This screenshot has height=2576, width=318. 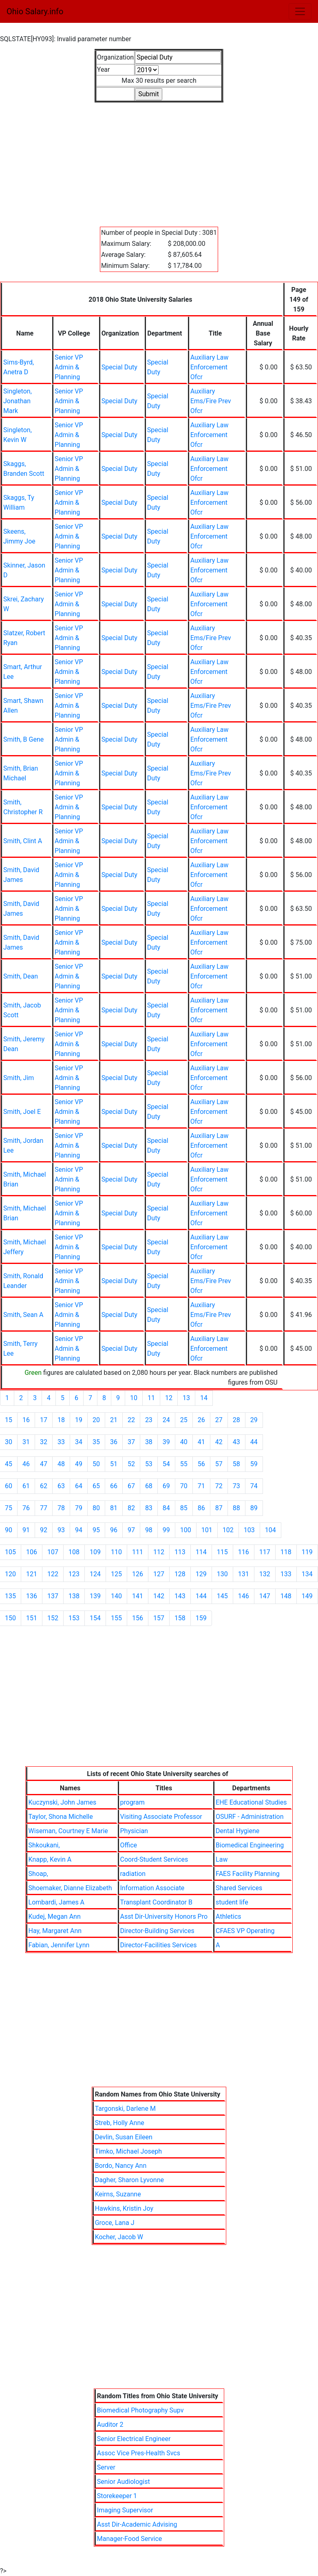 I want to click on Smith, Sean A, so click(x=23, y=1315).